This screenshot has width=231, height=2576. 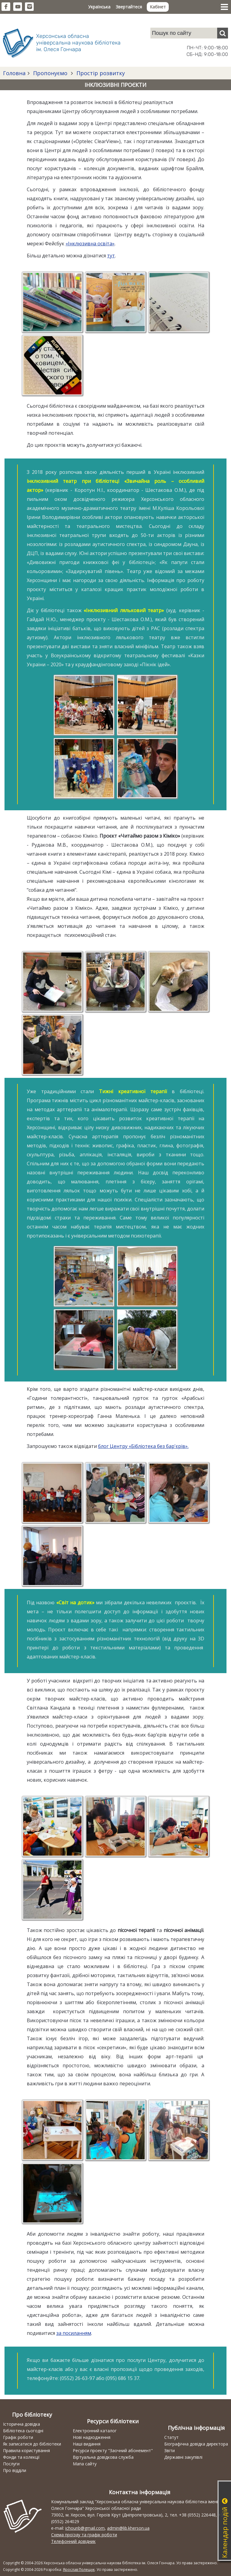 What do you see at coordinates (111, 255) in the screenshot?
I see `тут` at bounding box center [111, 255].